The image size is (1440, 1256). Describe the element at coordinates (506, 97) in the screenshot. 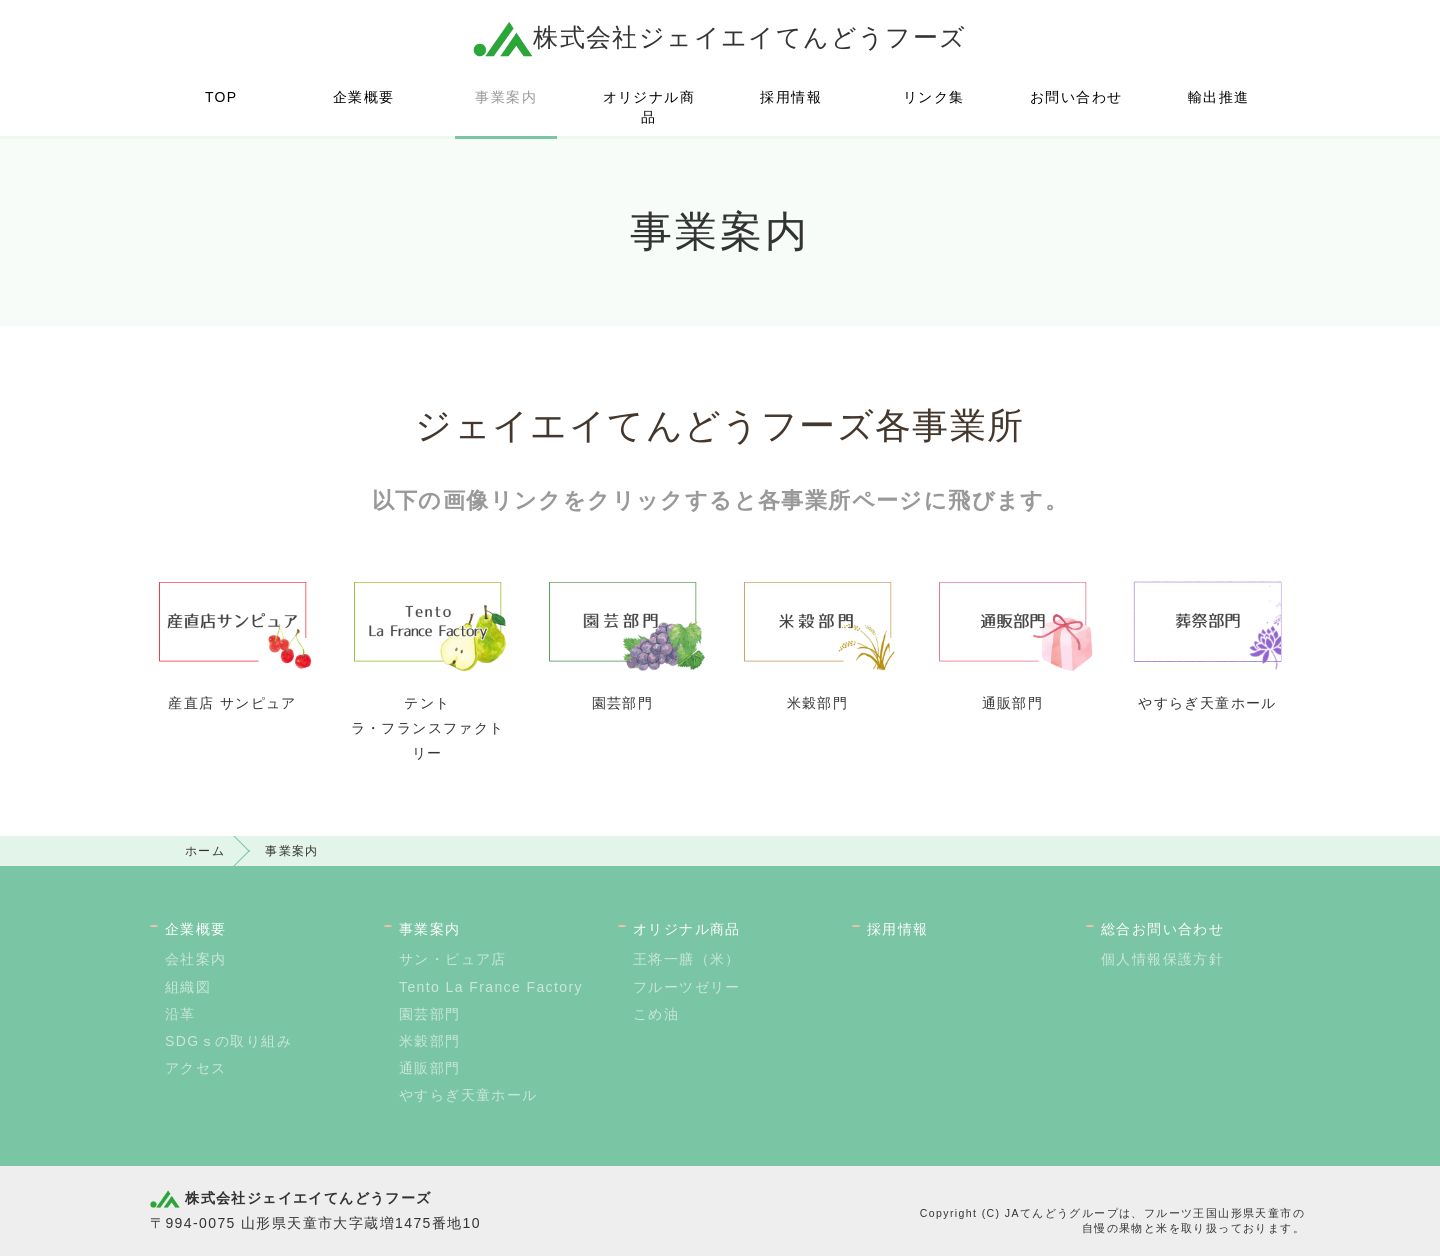

I see `事業案内` at that location.